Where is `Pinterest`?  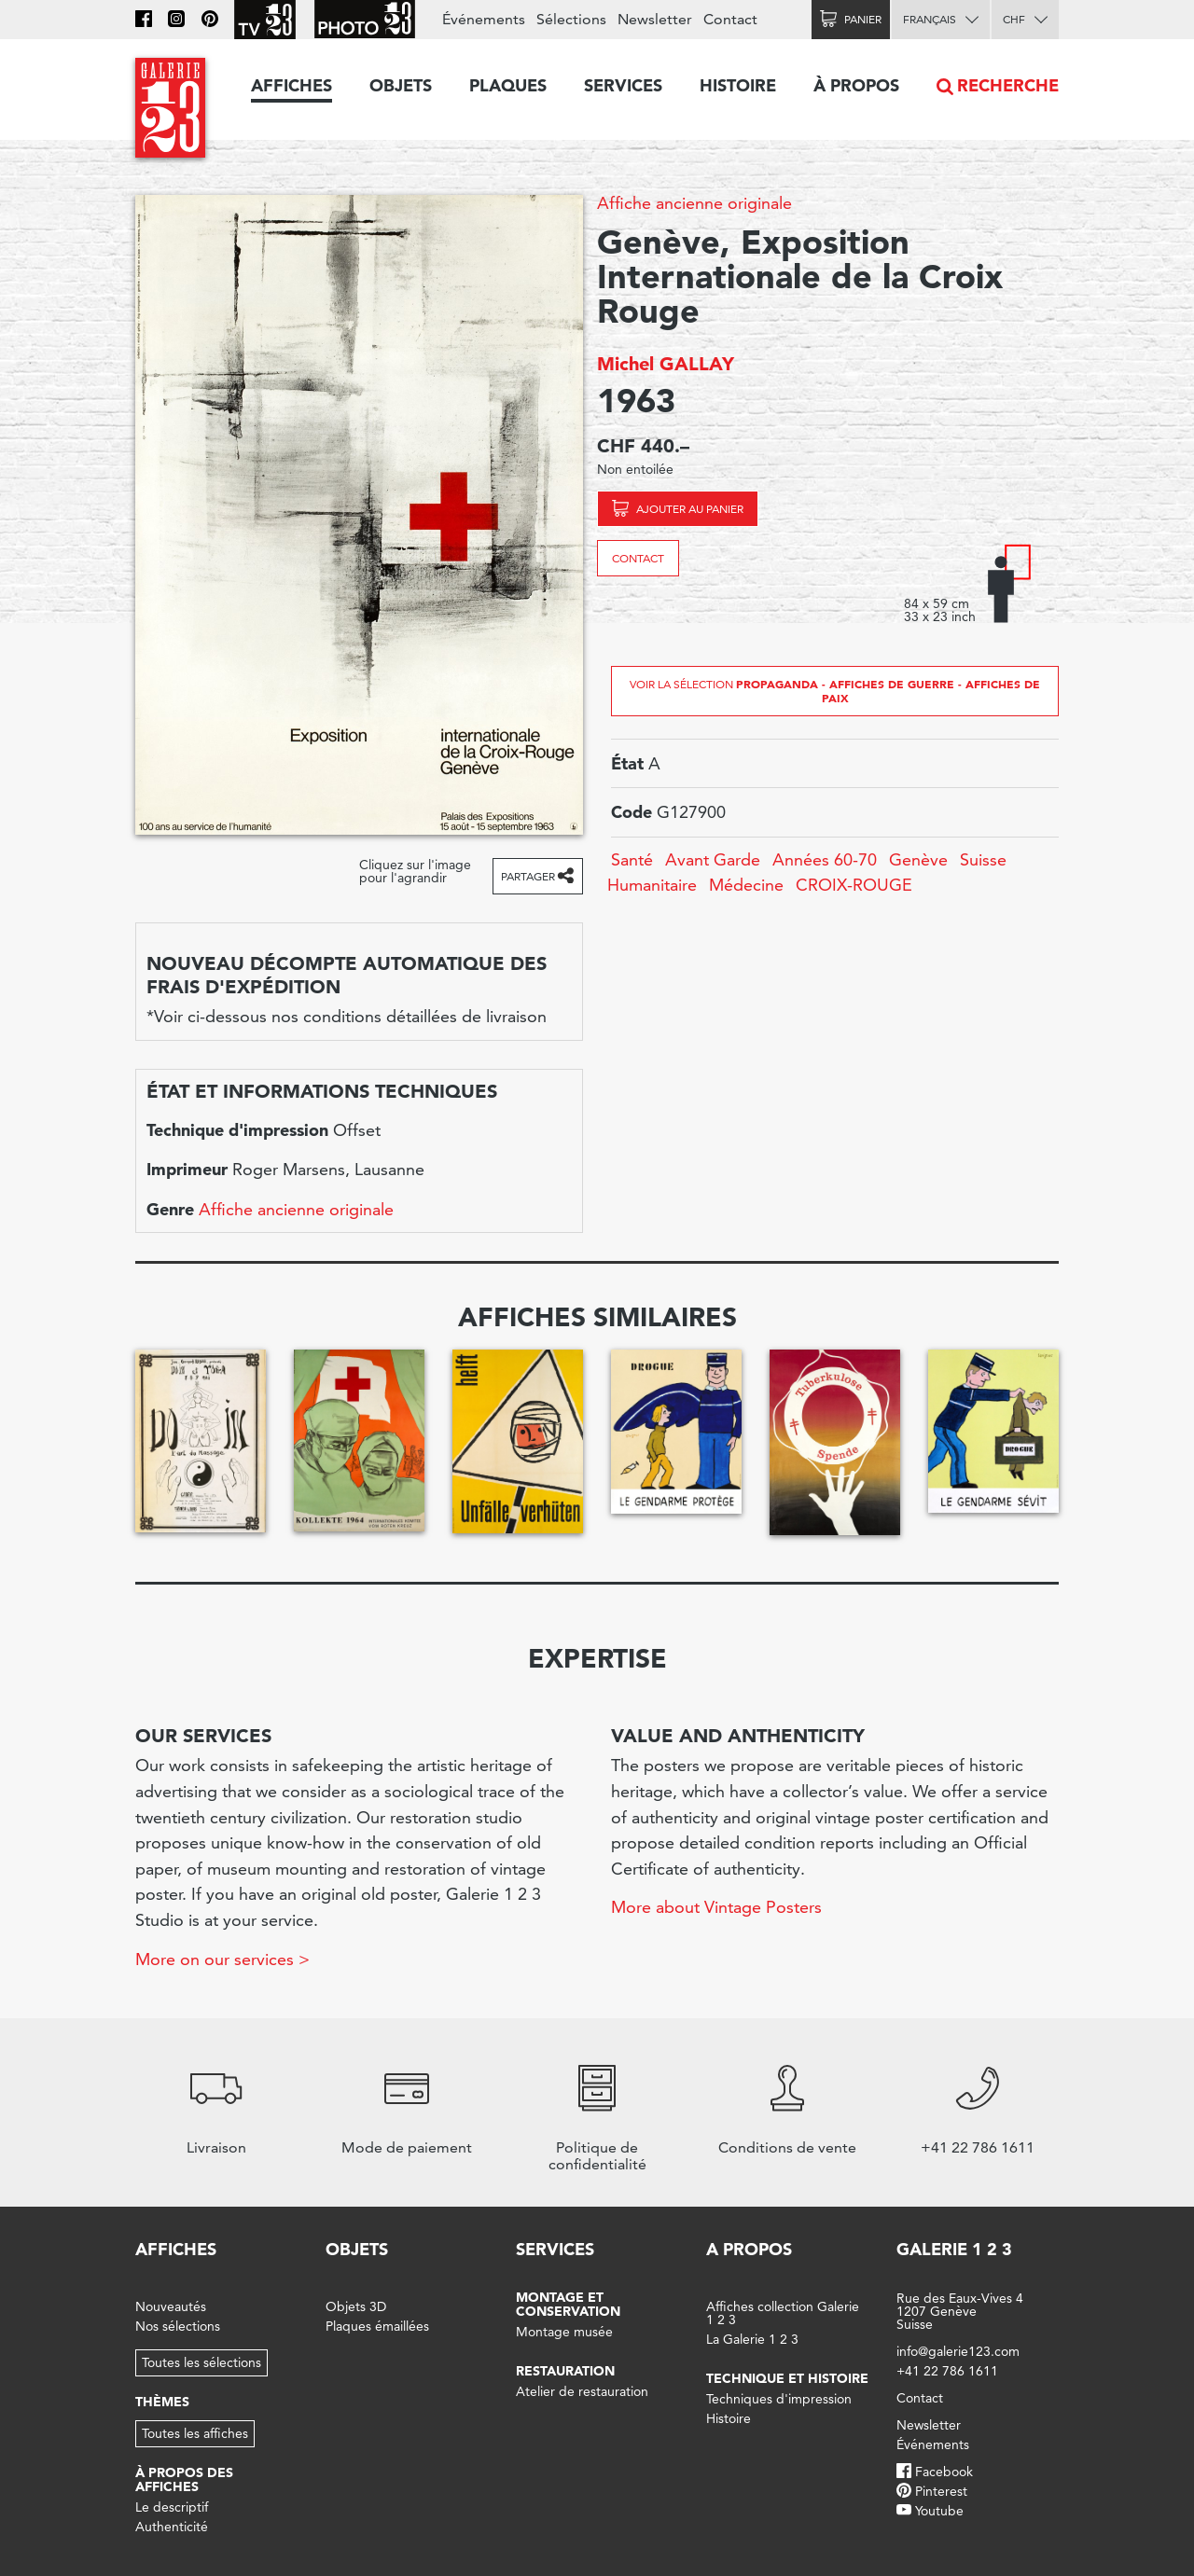
Pinterest is located at coordinates (941, 2491).